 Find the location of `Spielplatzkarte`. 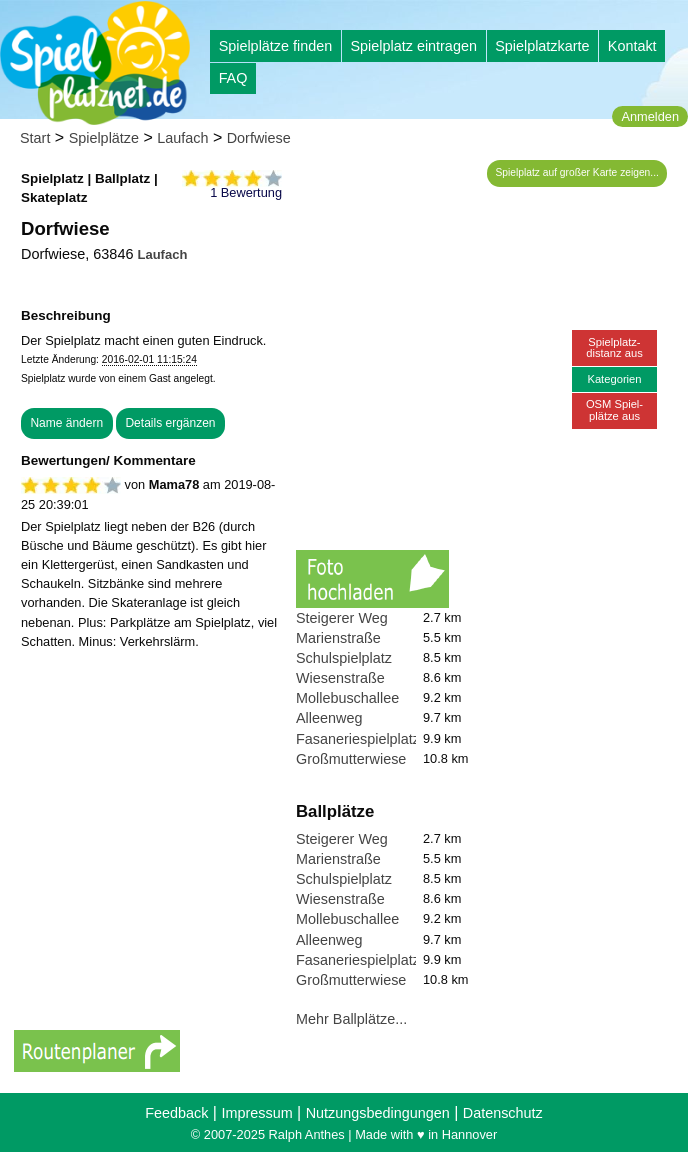

Spielplatzkarte is located at coordinates (542, 46).